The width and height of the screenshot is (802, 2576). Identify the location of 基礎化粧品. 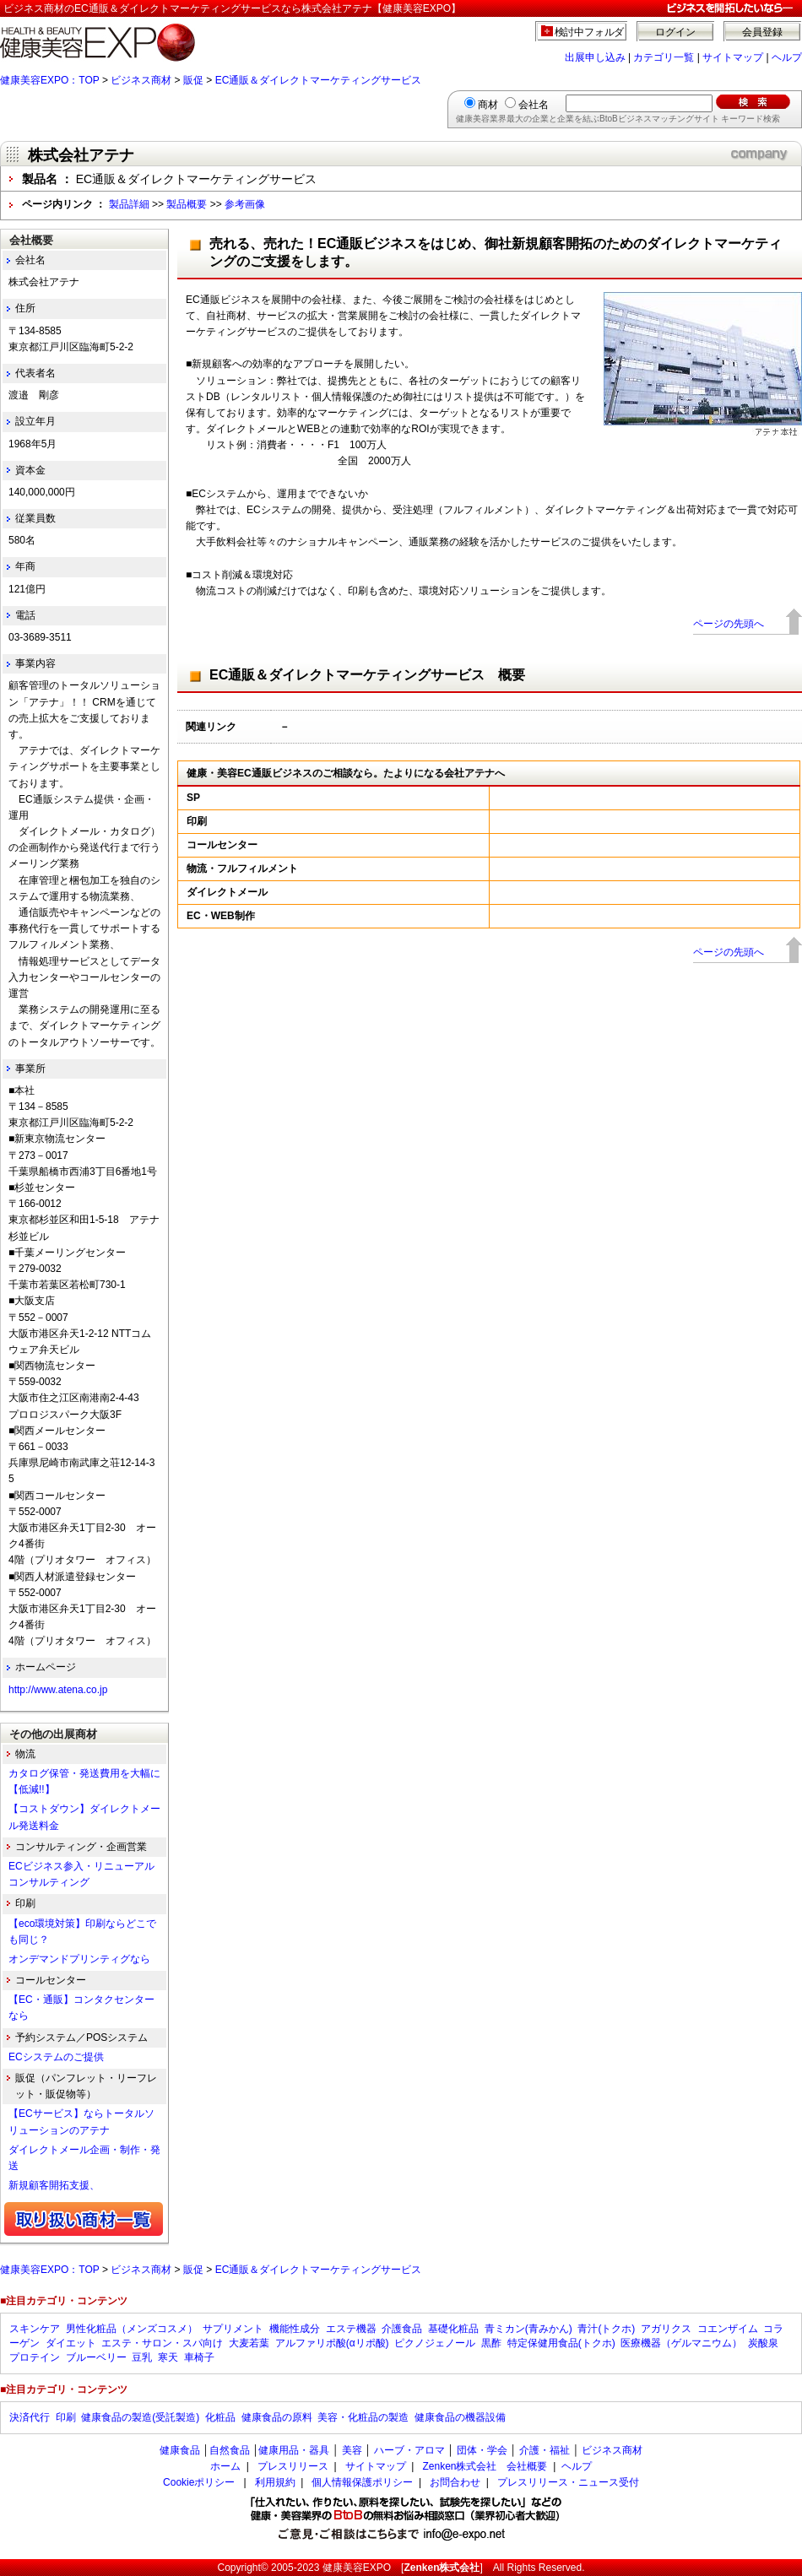
(453, 2329).